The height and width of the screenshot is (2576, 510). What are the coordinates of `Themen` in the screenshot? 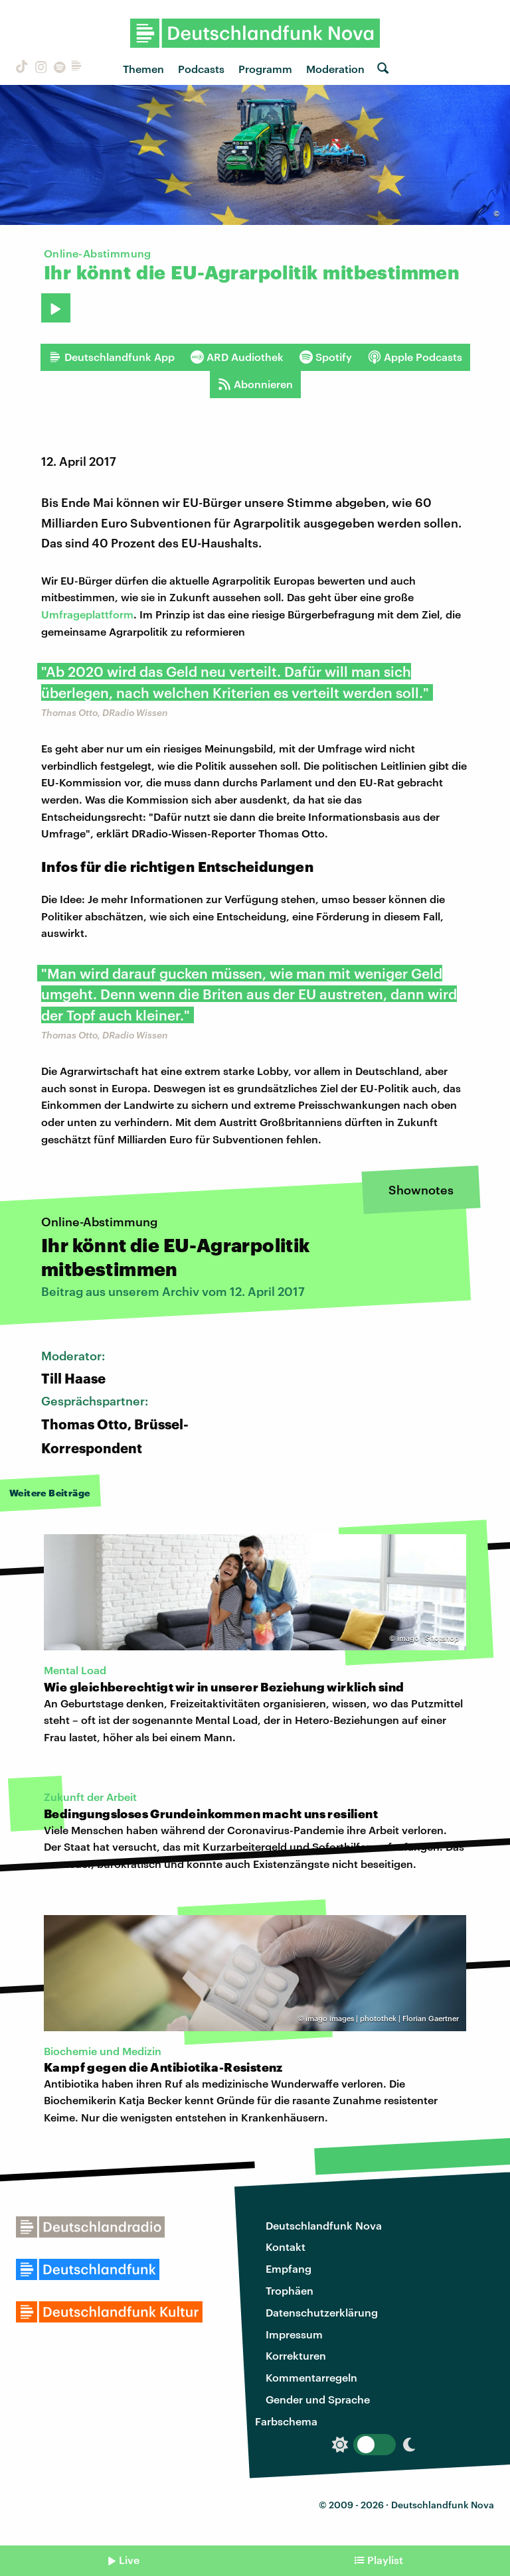 It's located at (143, 68).